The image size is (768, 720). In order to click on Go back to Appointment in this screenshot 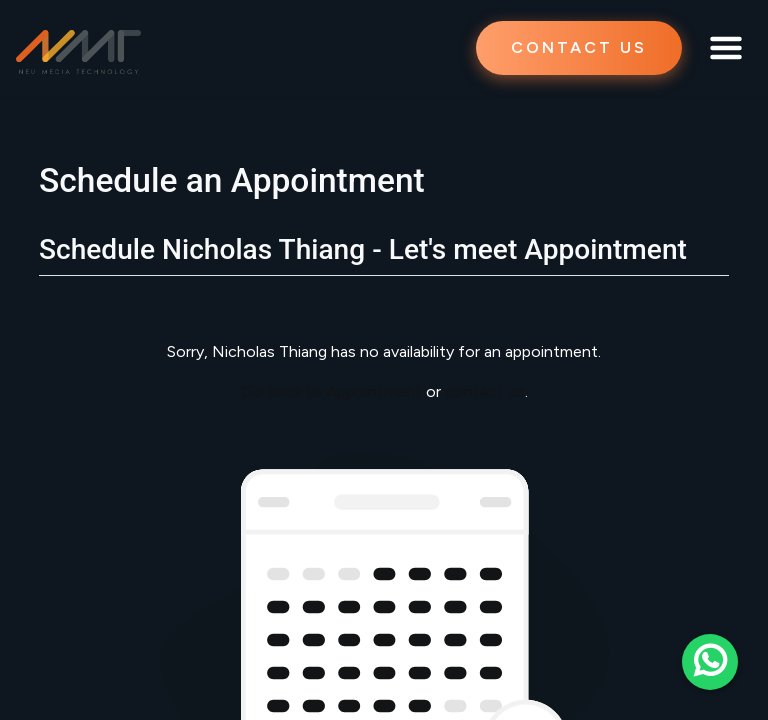, I will do `click(331, 391)`.